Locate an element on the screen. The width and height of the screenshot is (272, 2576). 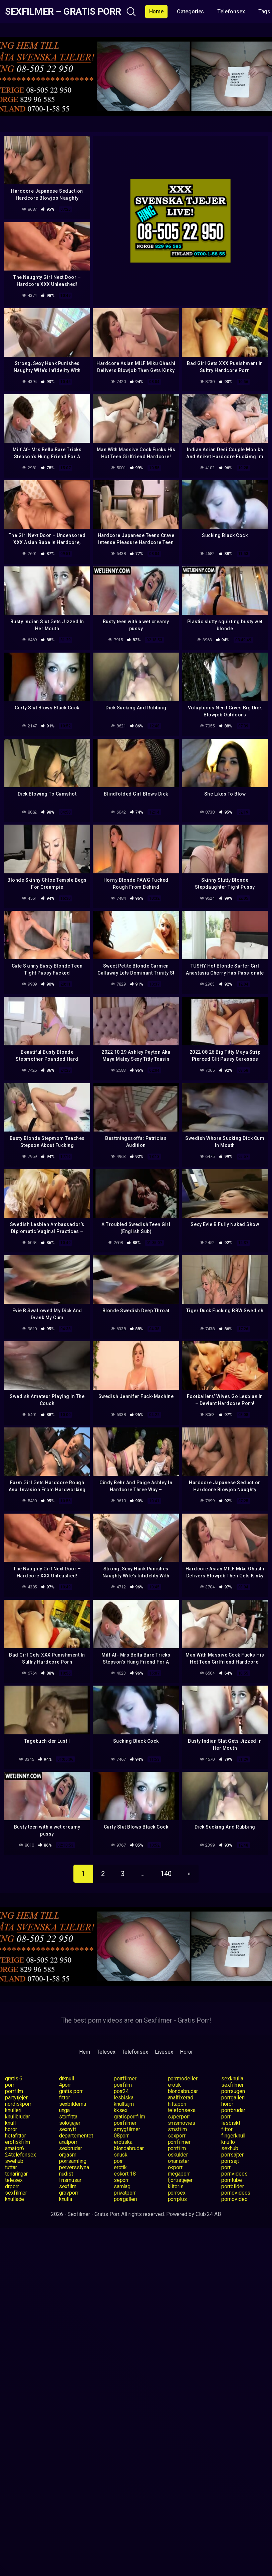
privatporr is located at coordinates (125, 2193).